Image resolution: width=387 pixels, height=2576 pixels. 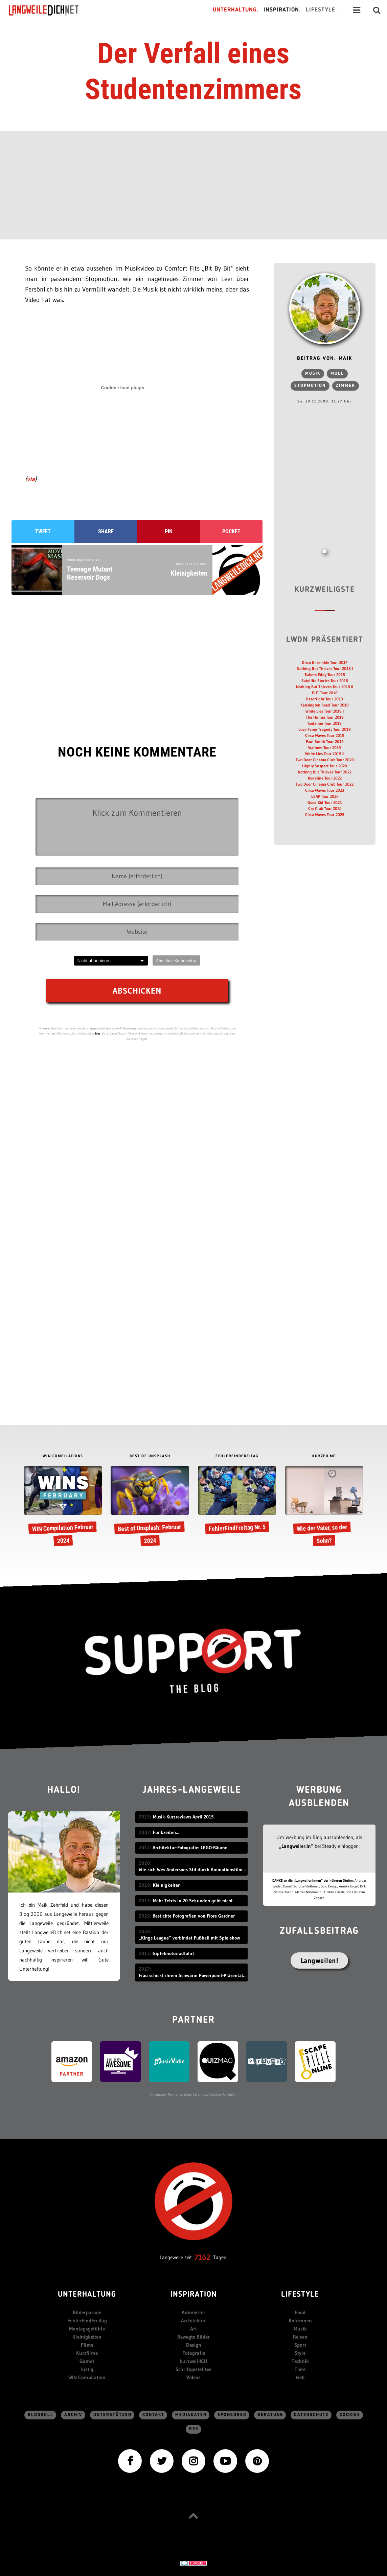 What do you see at coordinates (325, 802) in the screenshot?
I see `Good Kid Tour 2024` at bounding box center [325, 802].